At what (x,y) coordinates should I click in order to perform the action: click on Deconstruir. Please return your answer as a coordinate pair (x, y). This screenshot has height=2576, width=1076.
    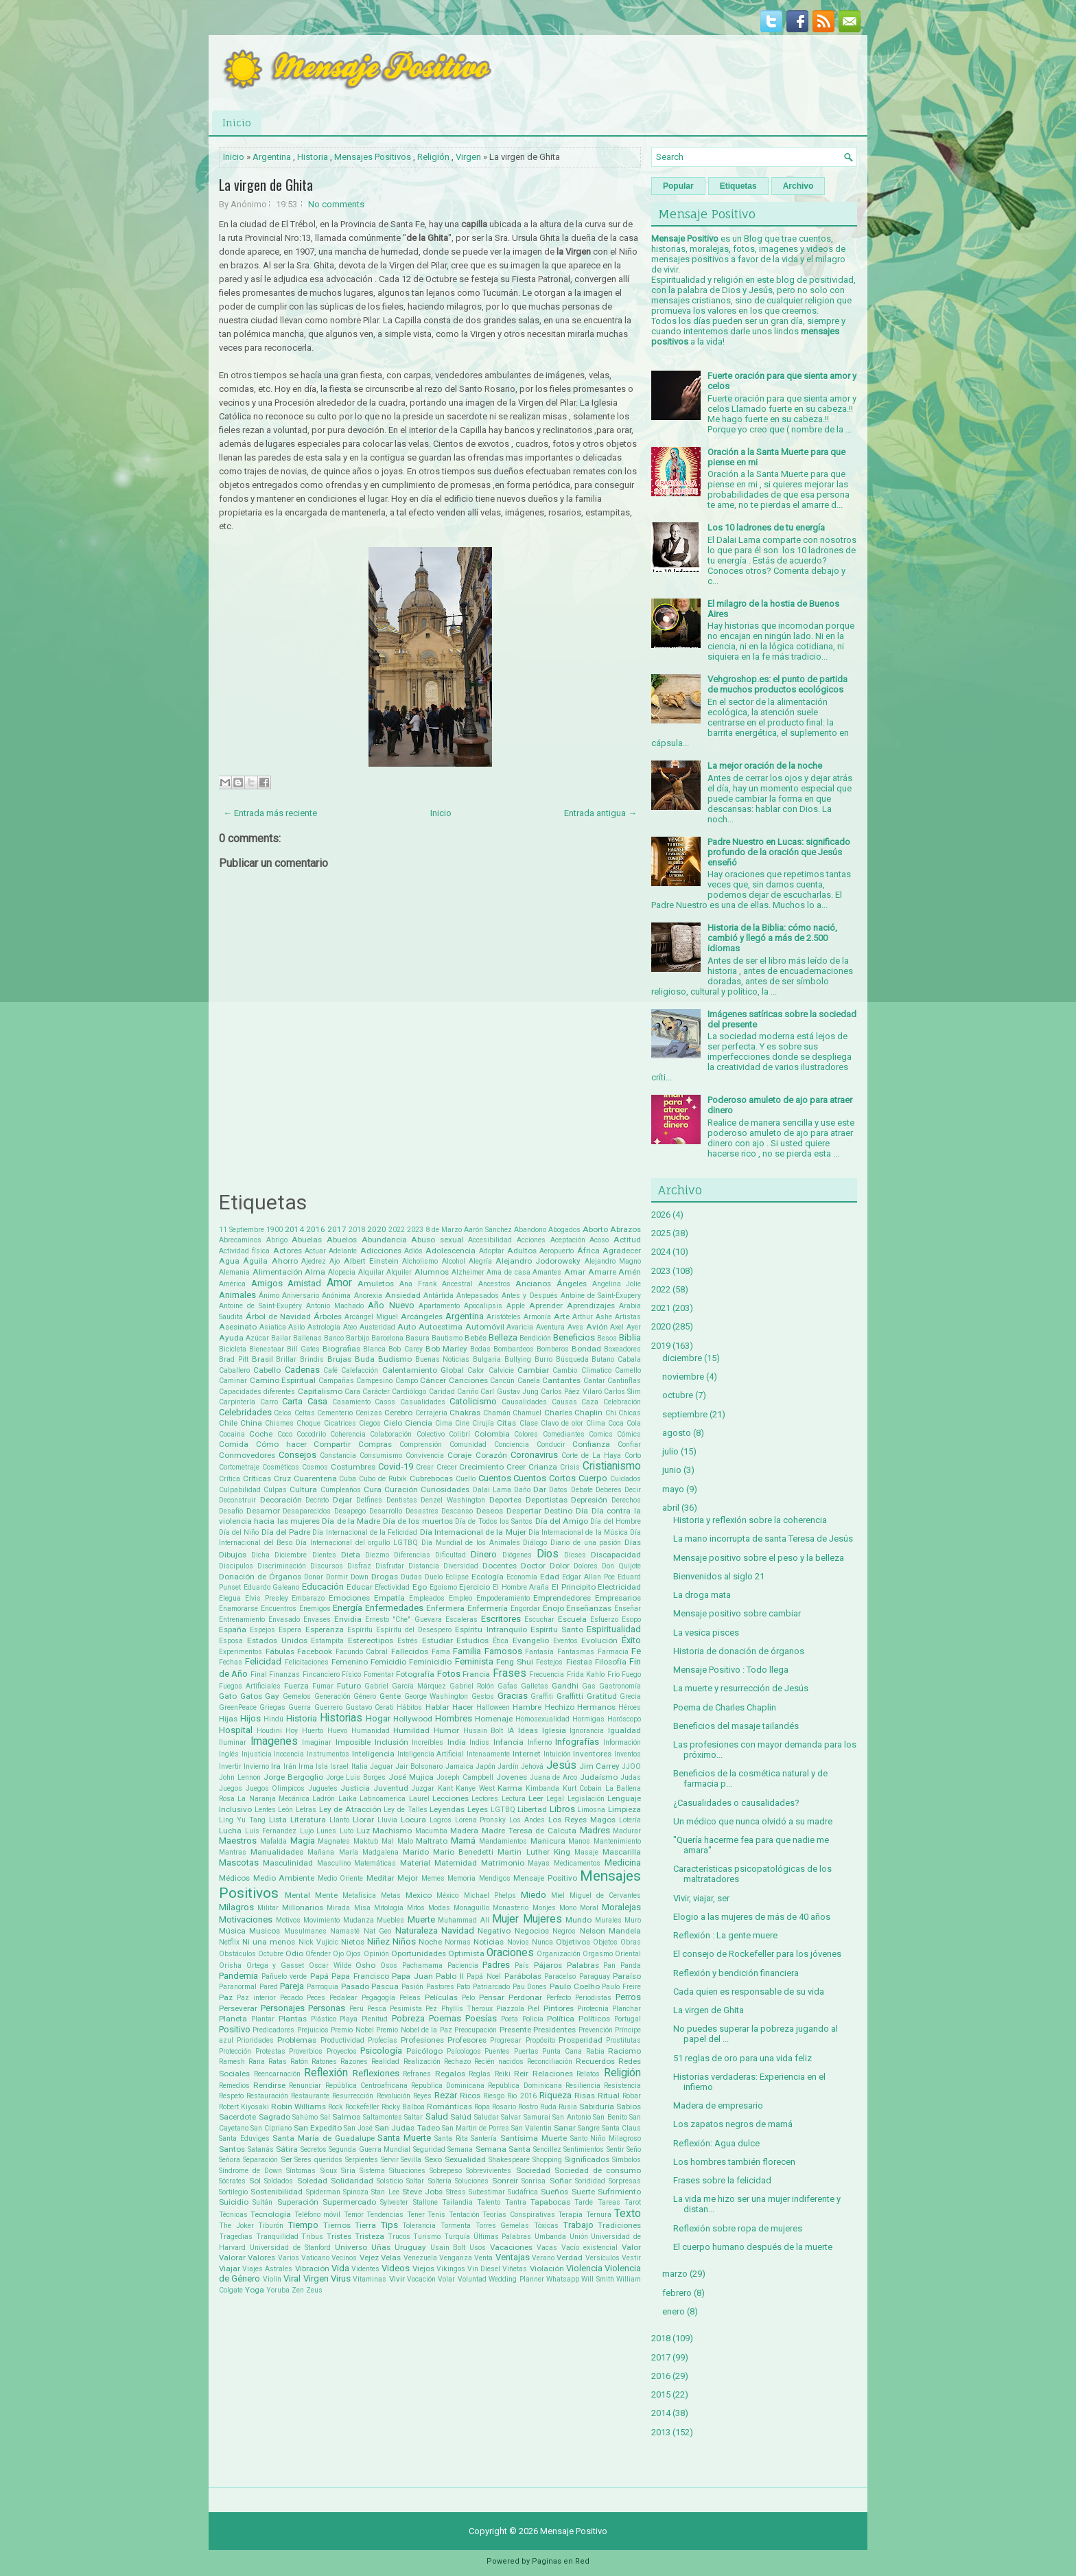
    Looking at the image, I should click on (237, 1500).